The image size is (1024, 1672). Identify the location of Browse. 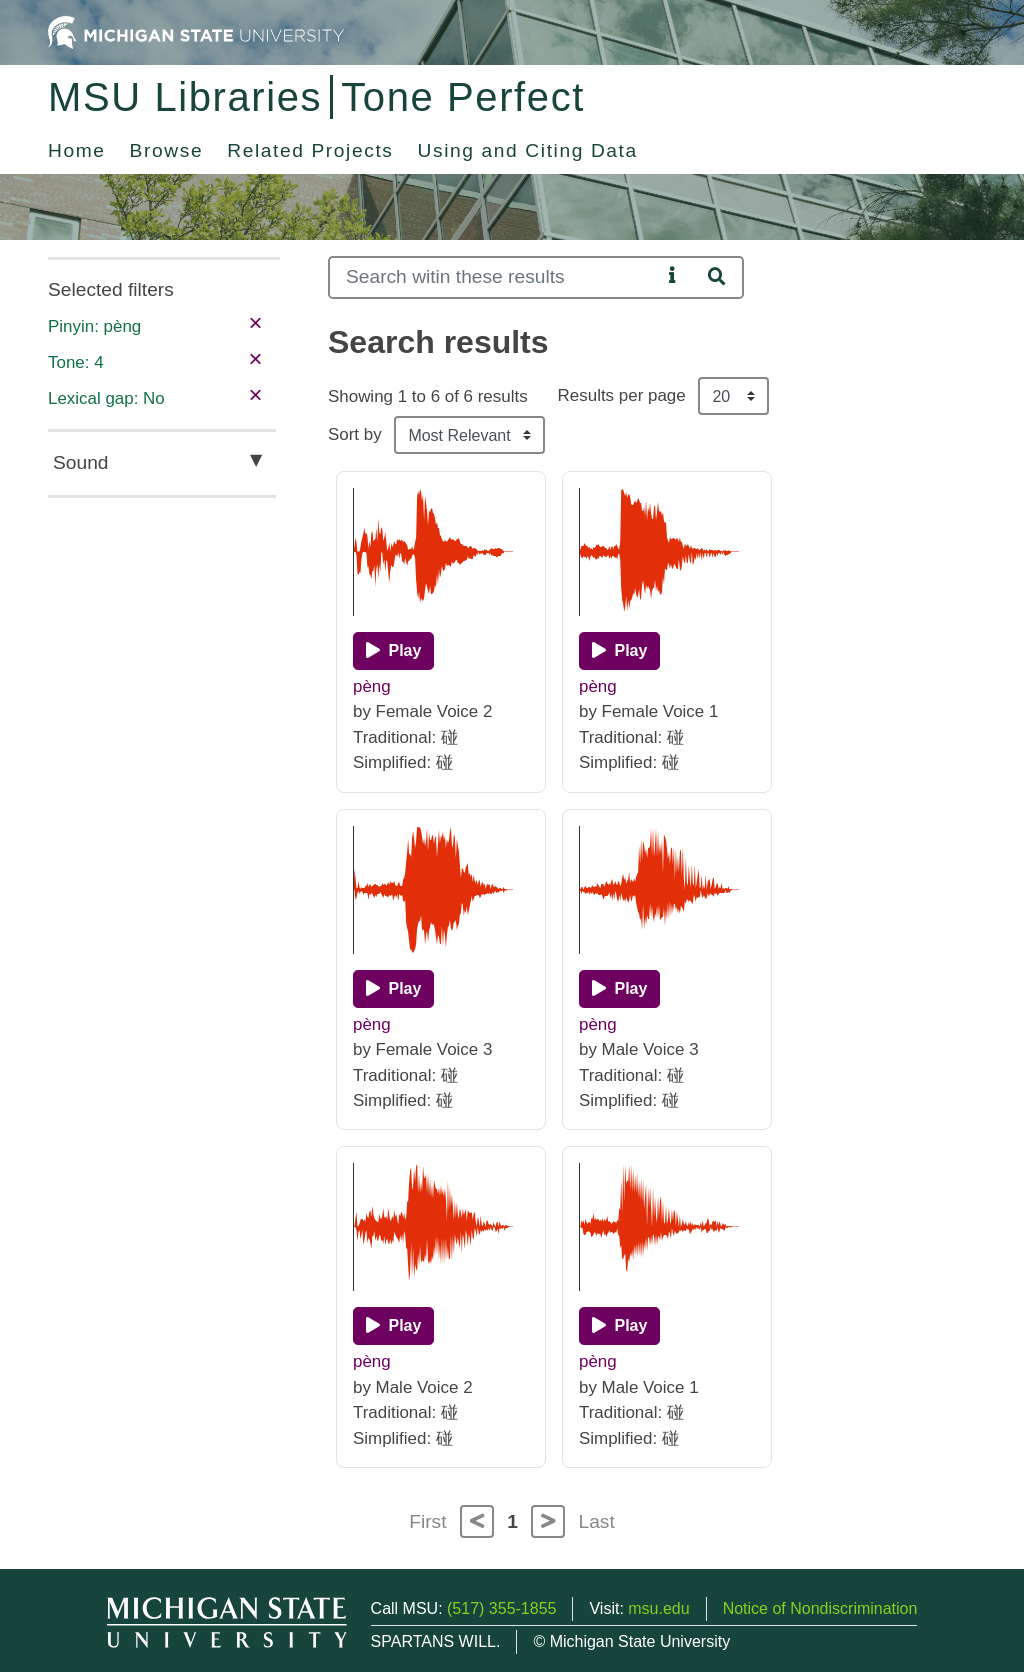
(167, 150).